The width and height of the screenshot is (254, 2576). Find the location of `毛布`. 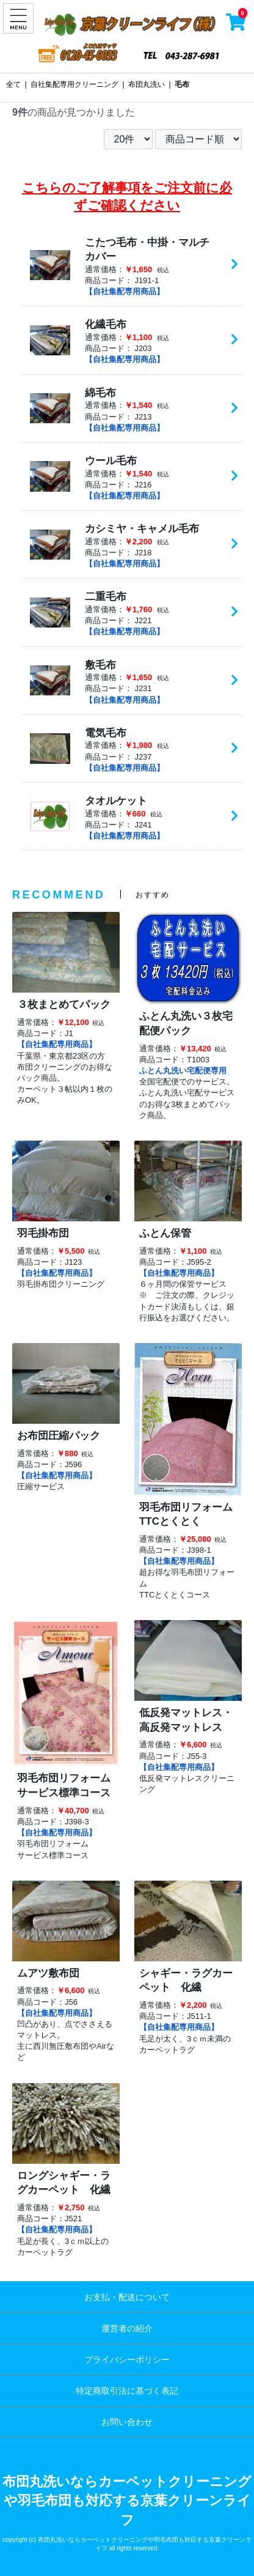

毛布 is located at coordinates (182, 84).